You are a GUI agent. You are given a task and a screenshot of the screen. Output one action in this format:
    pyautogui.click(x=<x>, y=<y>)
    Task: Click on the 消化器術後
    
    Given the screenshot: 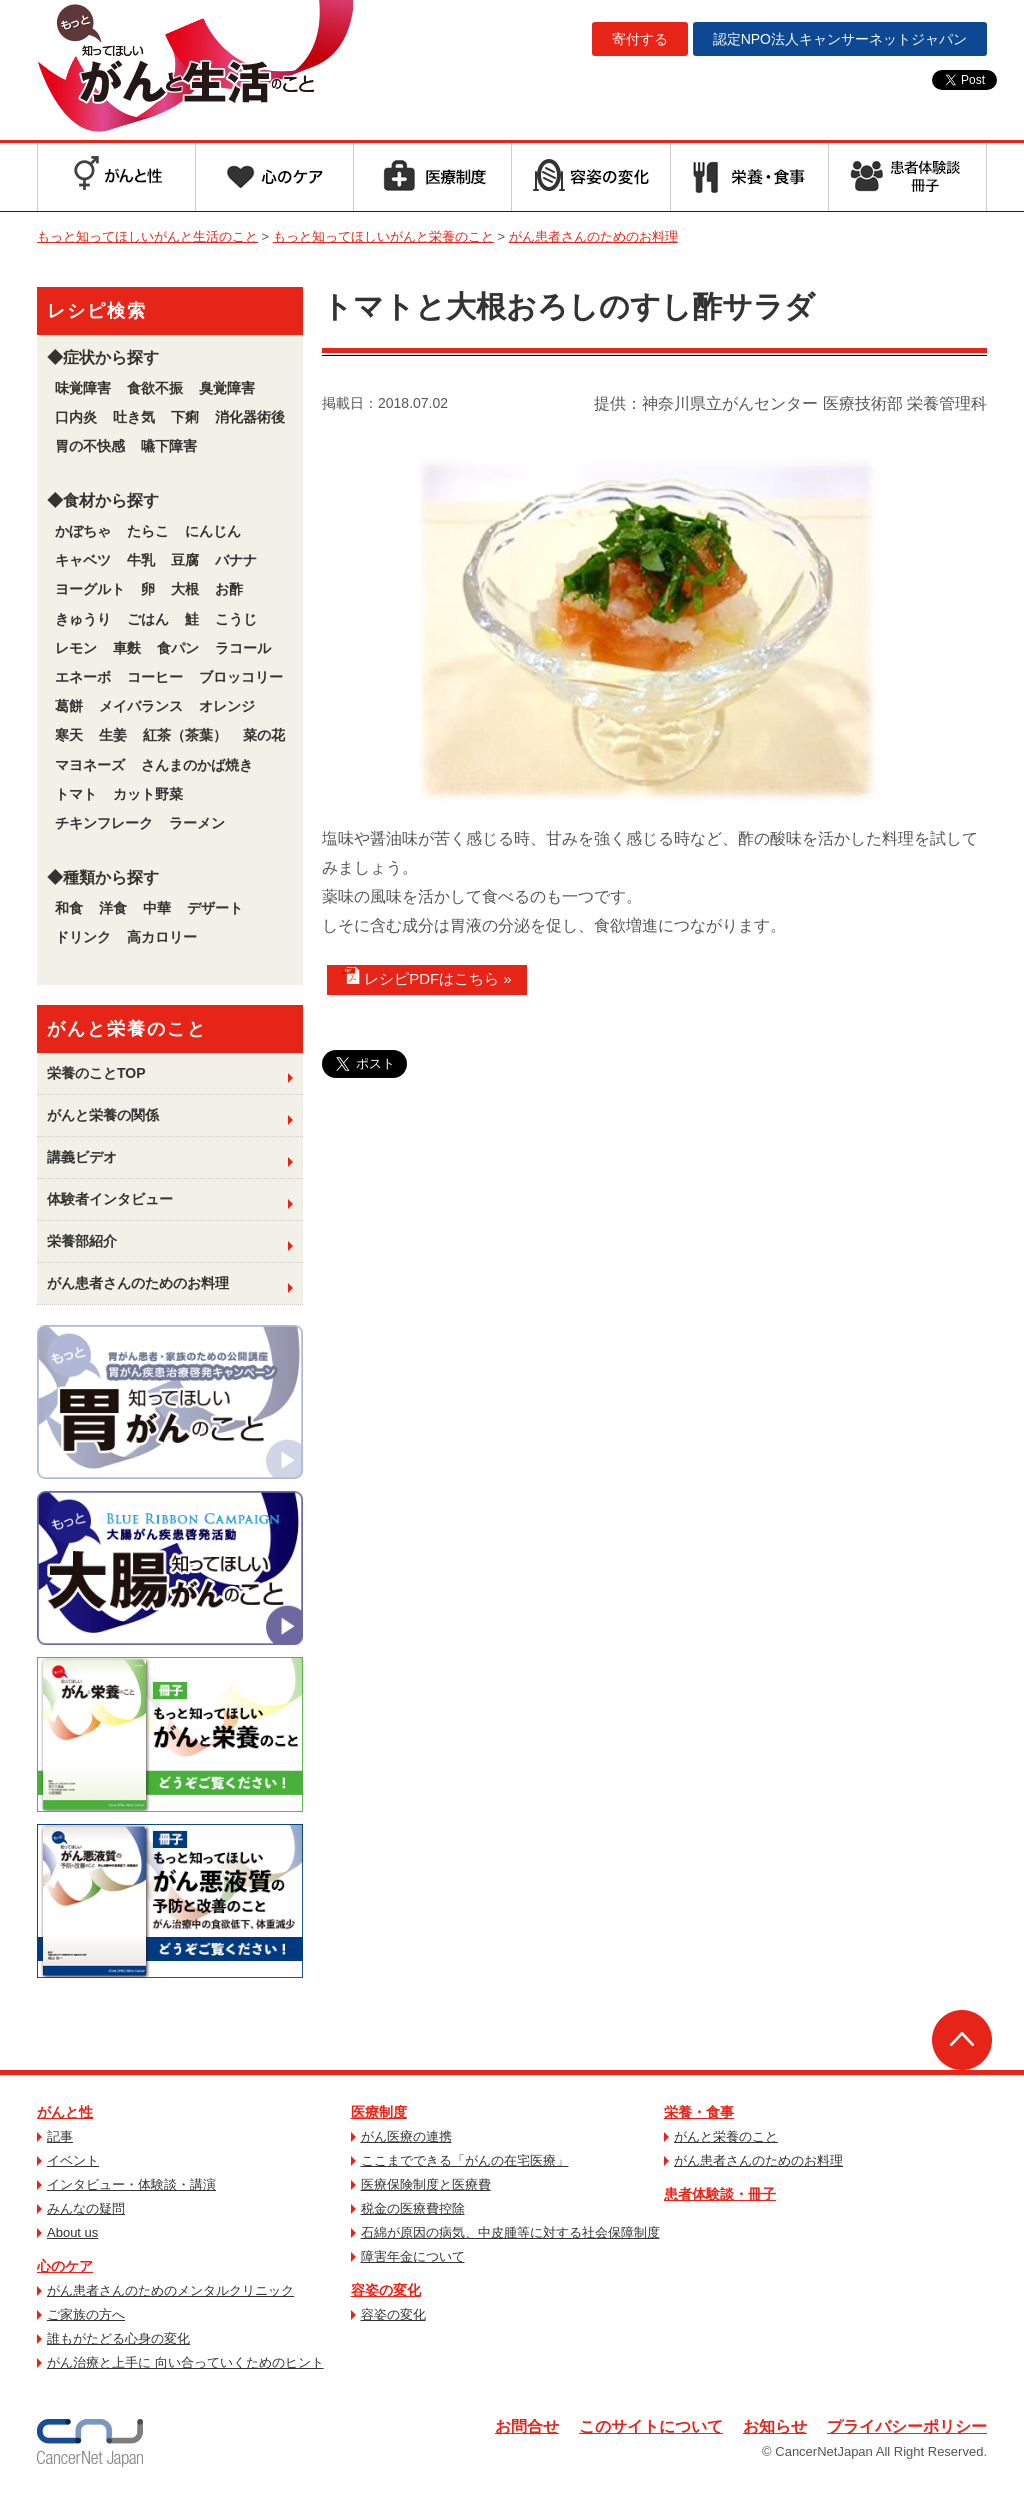 What is the action you would take?
    pyautogui.click(x=250, y=417)
    